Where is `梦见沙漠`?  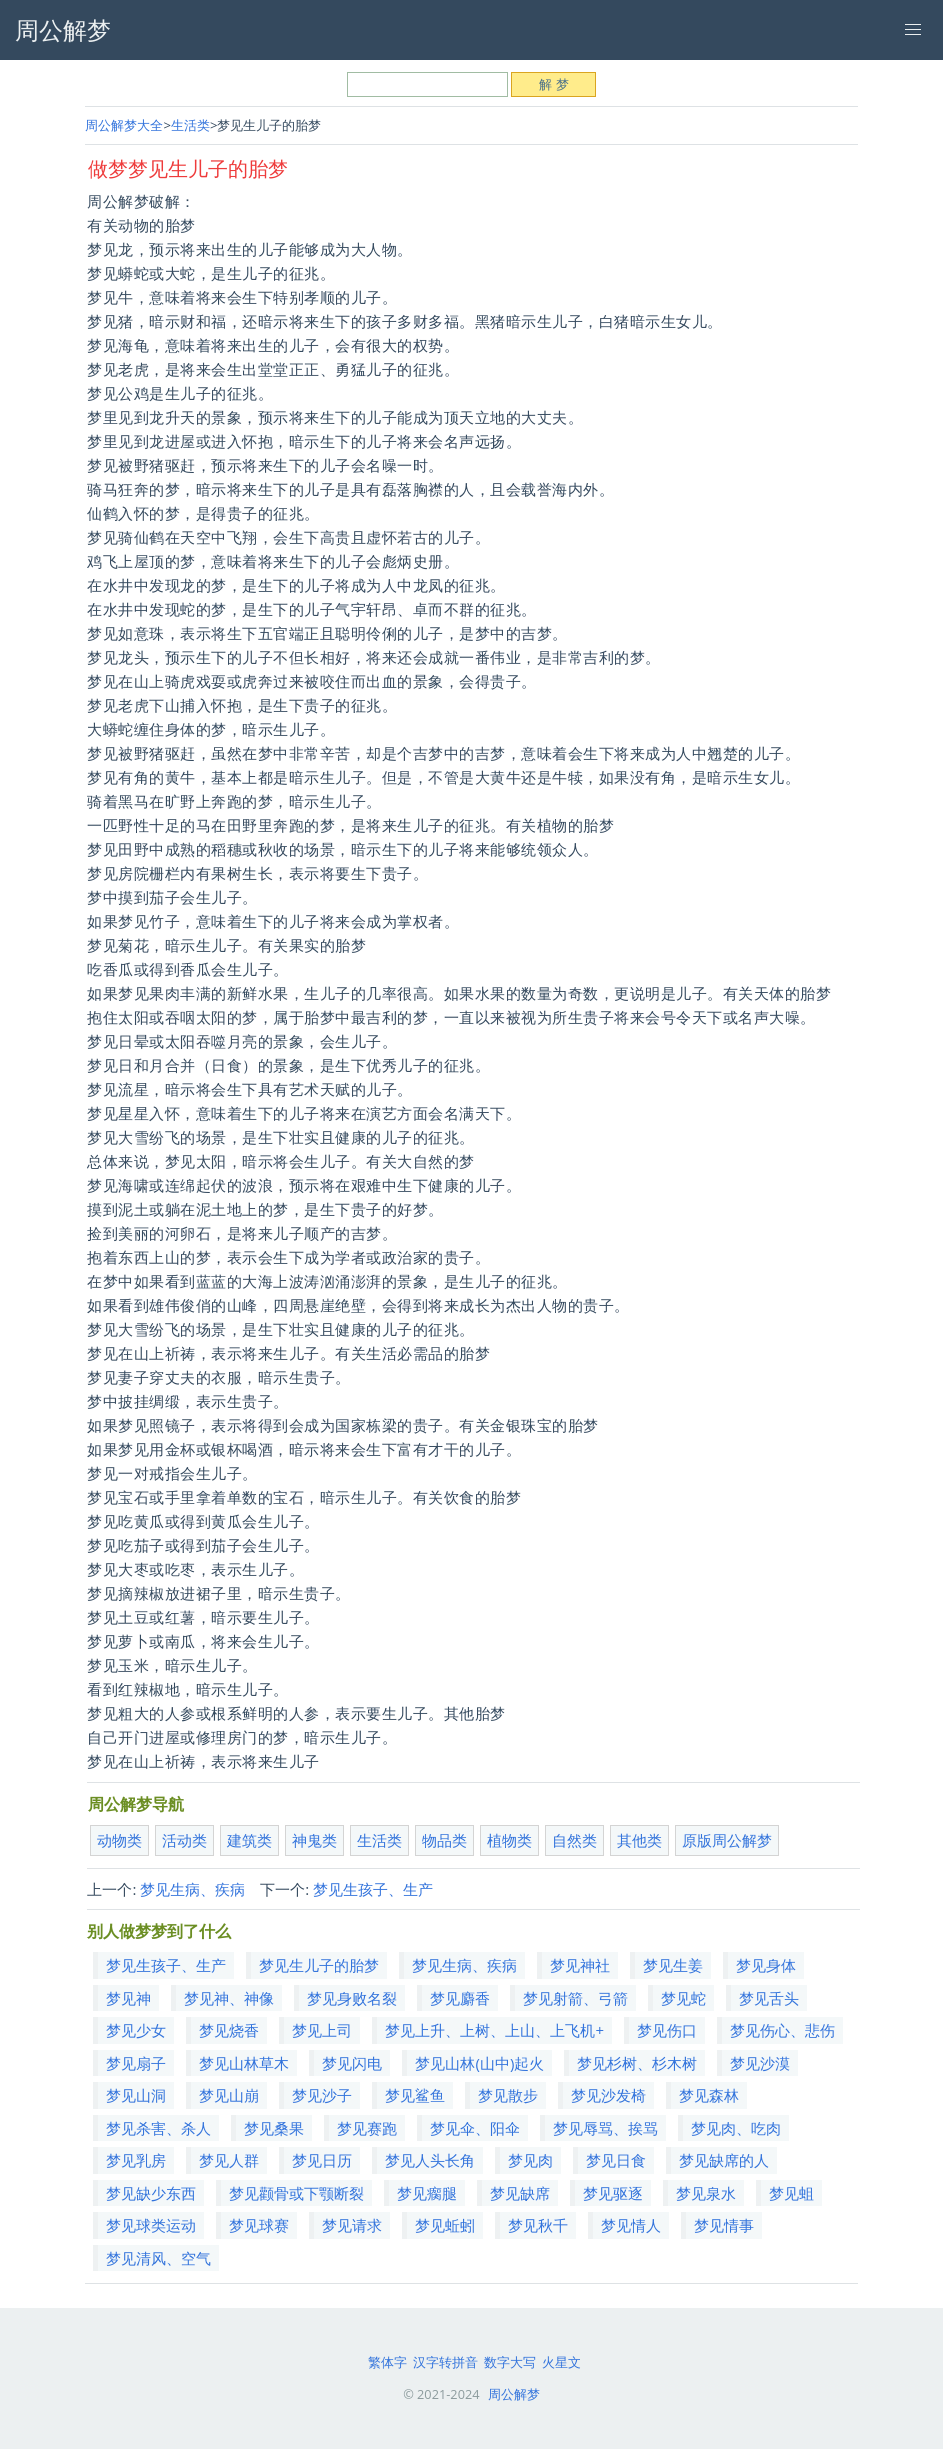
梦见沙漠 is located at coordinates (760, 2063).